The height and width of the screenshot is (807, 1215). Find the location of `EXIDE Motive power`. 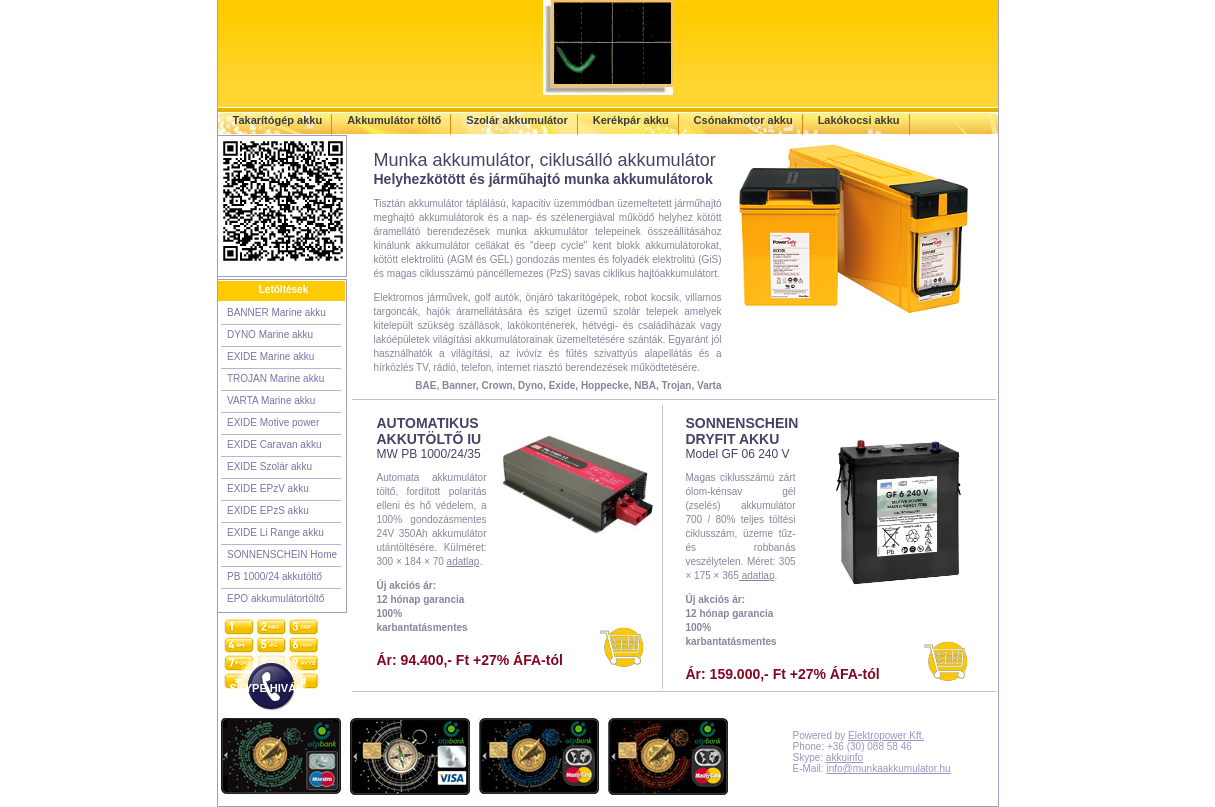

EXIDE Motive power is located at coordinates (273, 422).